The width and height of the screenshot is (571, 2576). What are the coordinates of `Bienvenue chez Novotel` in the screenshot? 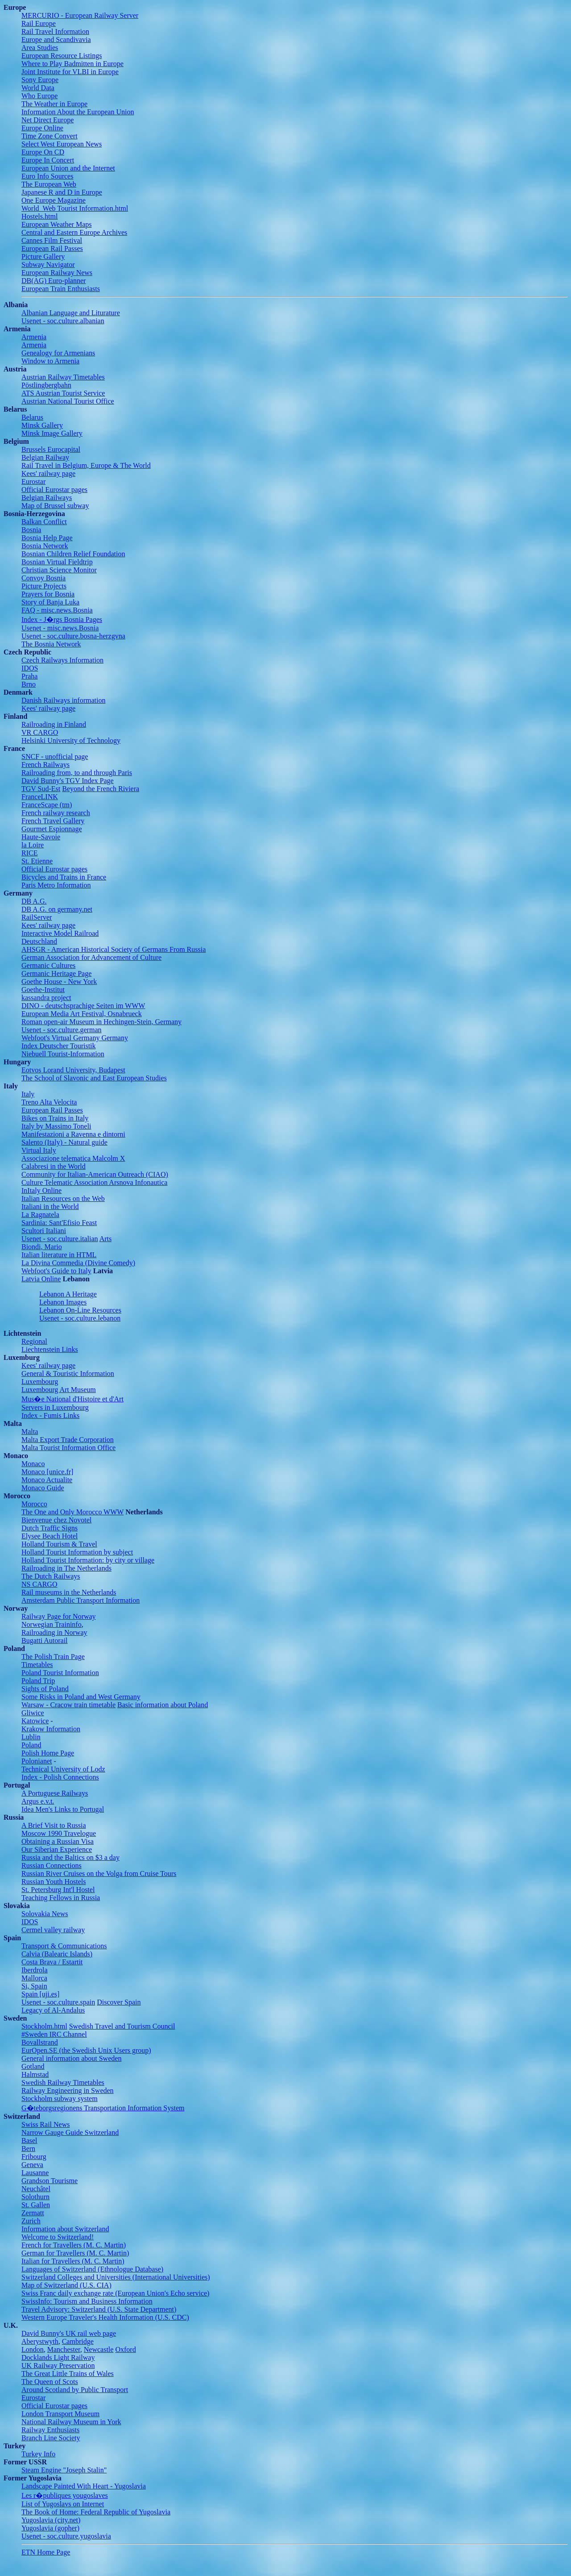 It's located at (56, 1520).